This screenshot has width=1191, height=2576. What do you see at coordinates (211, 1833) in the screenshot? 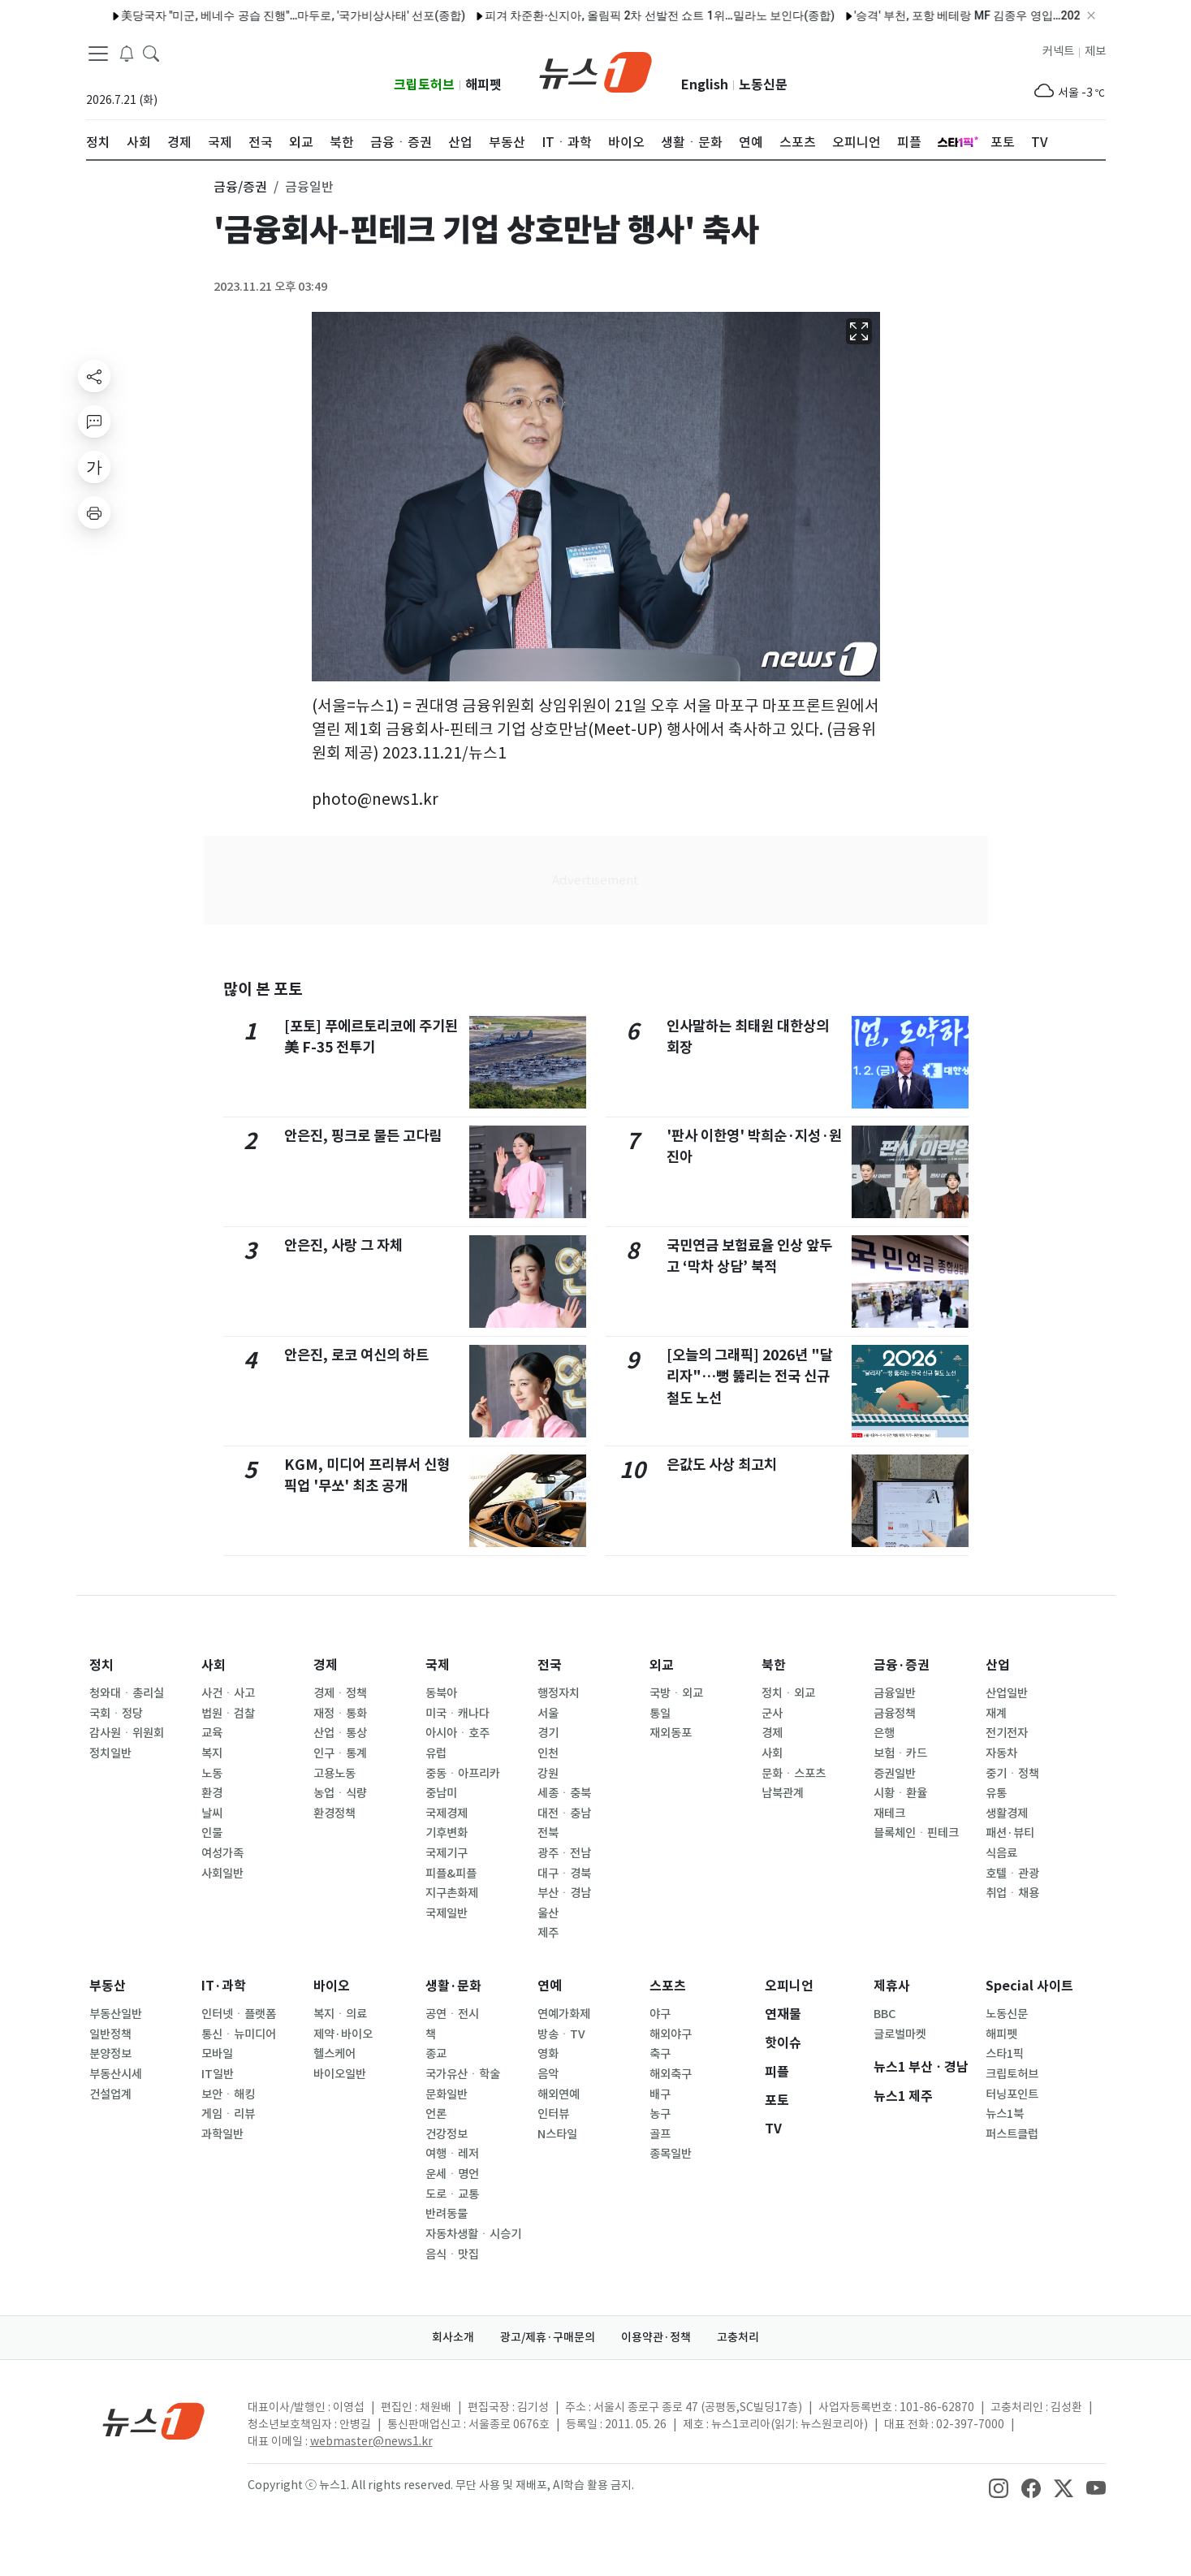
I see `인물` at bounding box center [211, 1833].